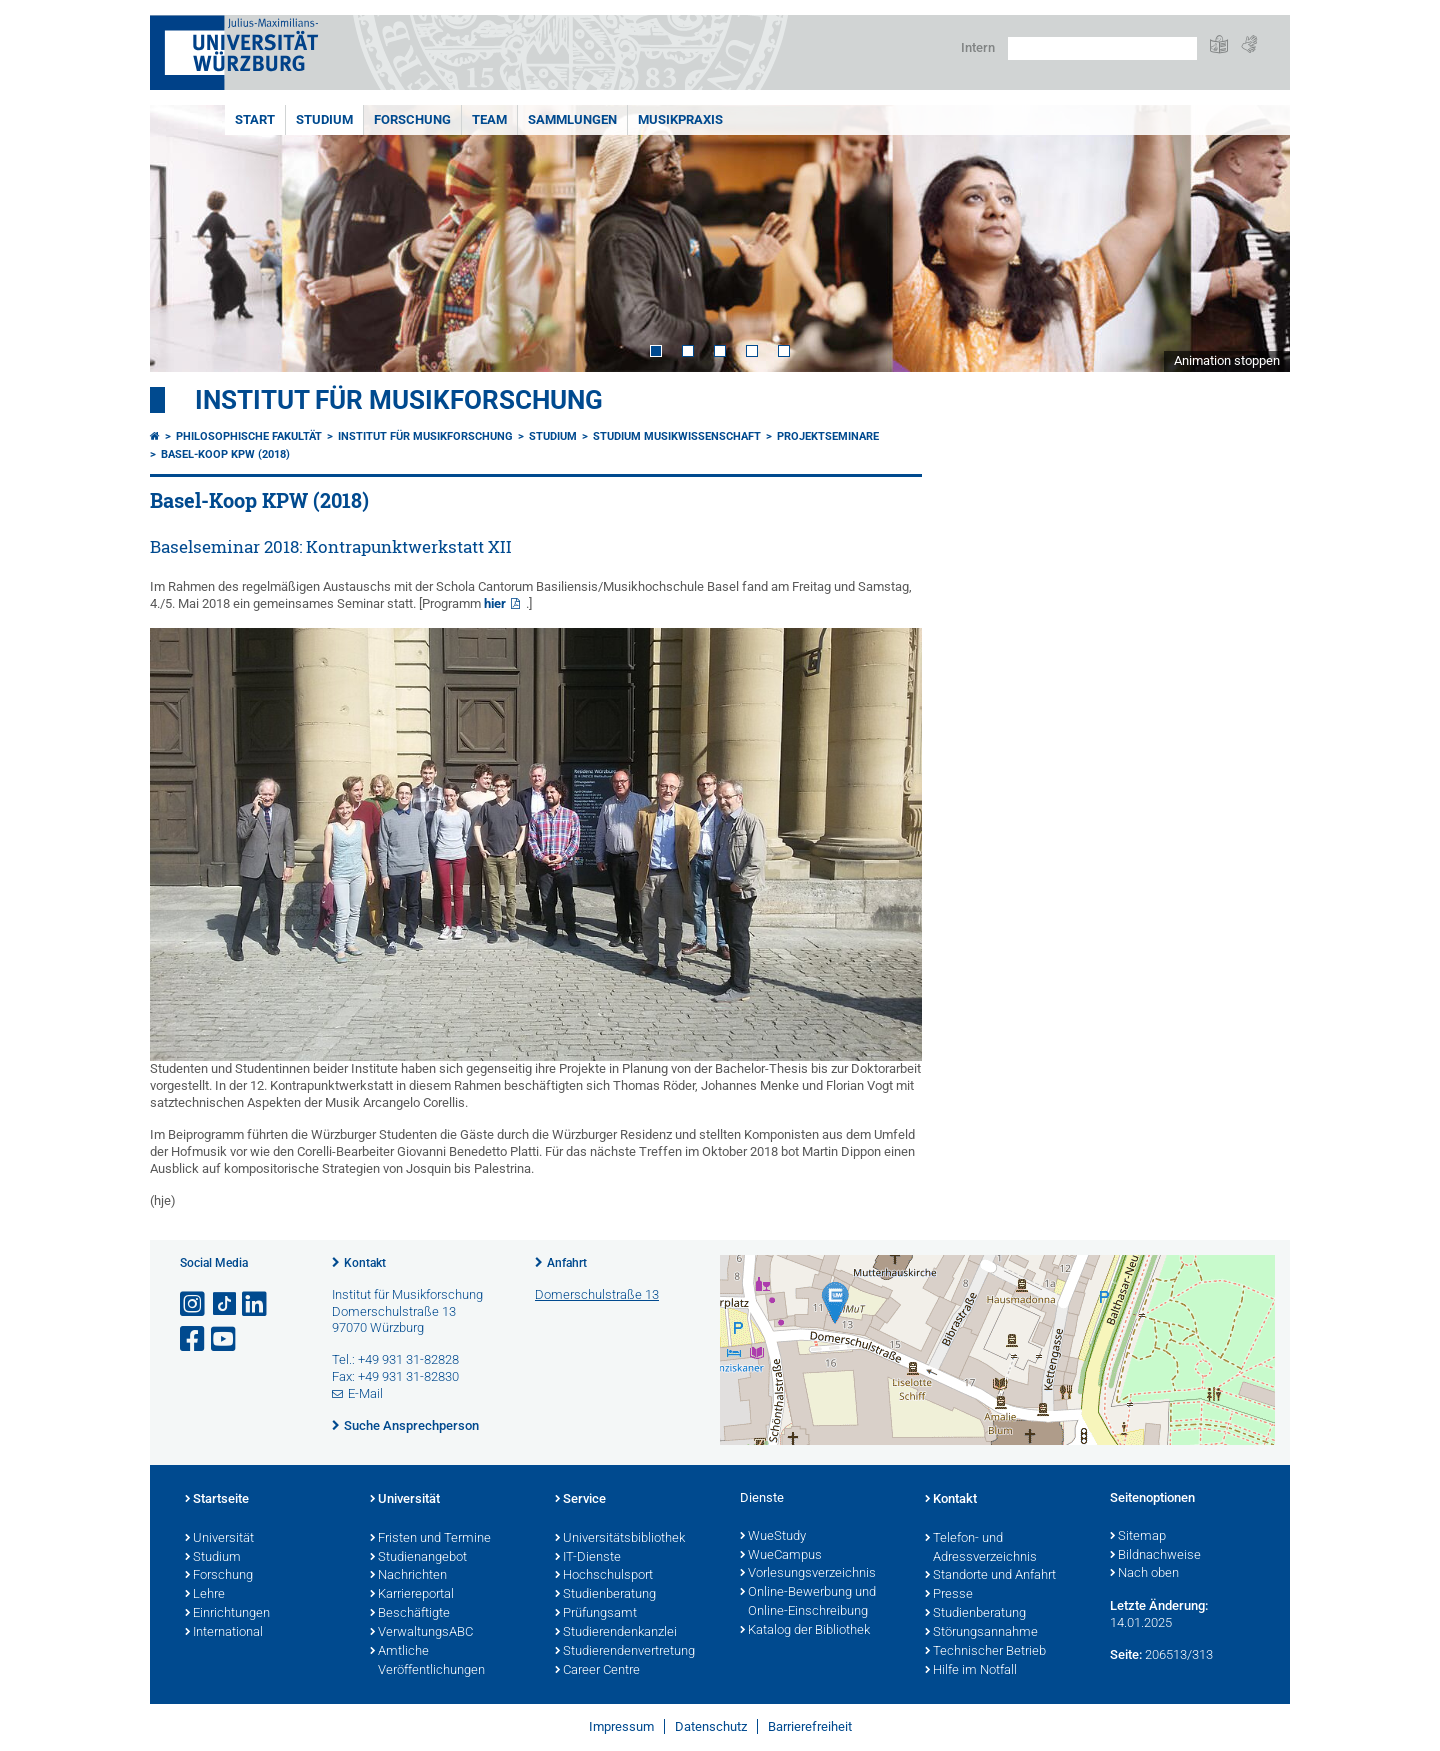 The image size is (1440, 1751). I want to click on START, so click(255, 119).